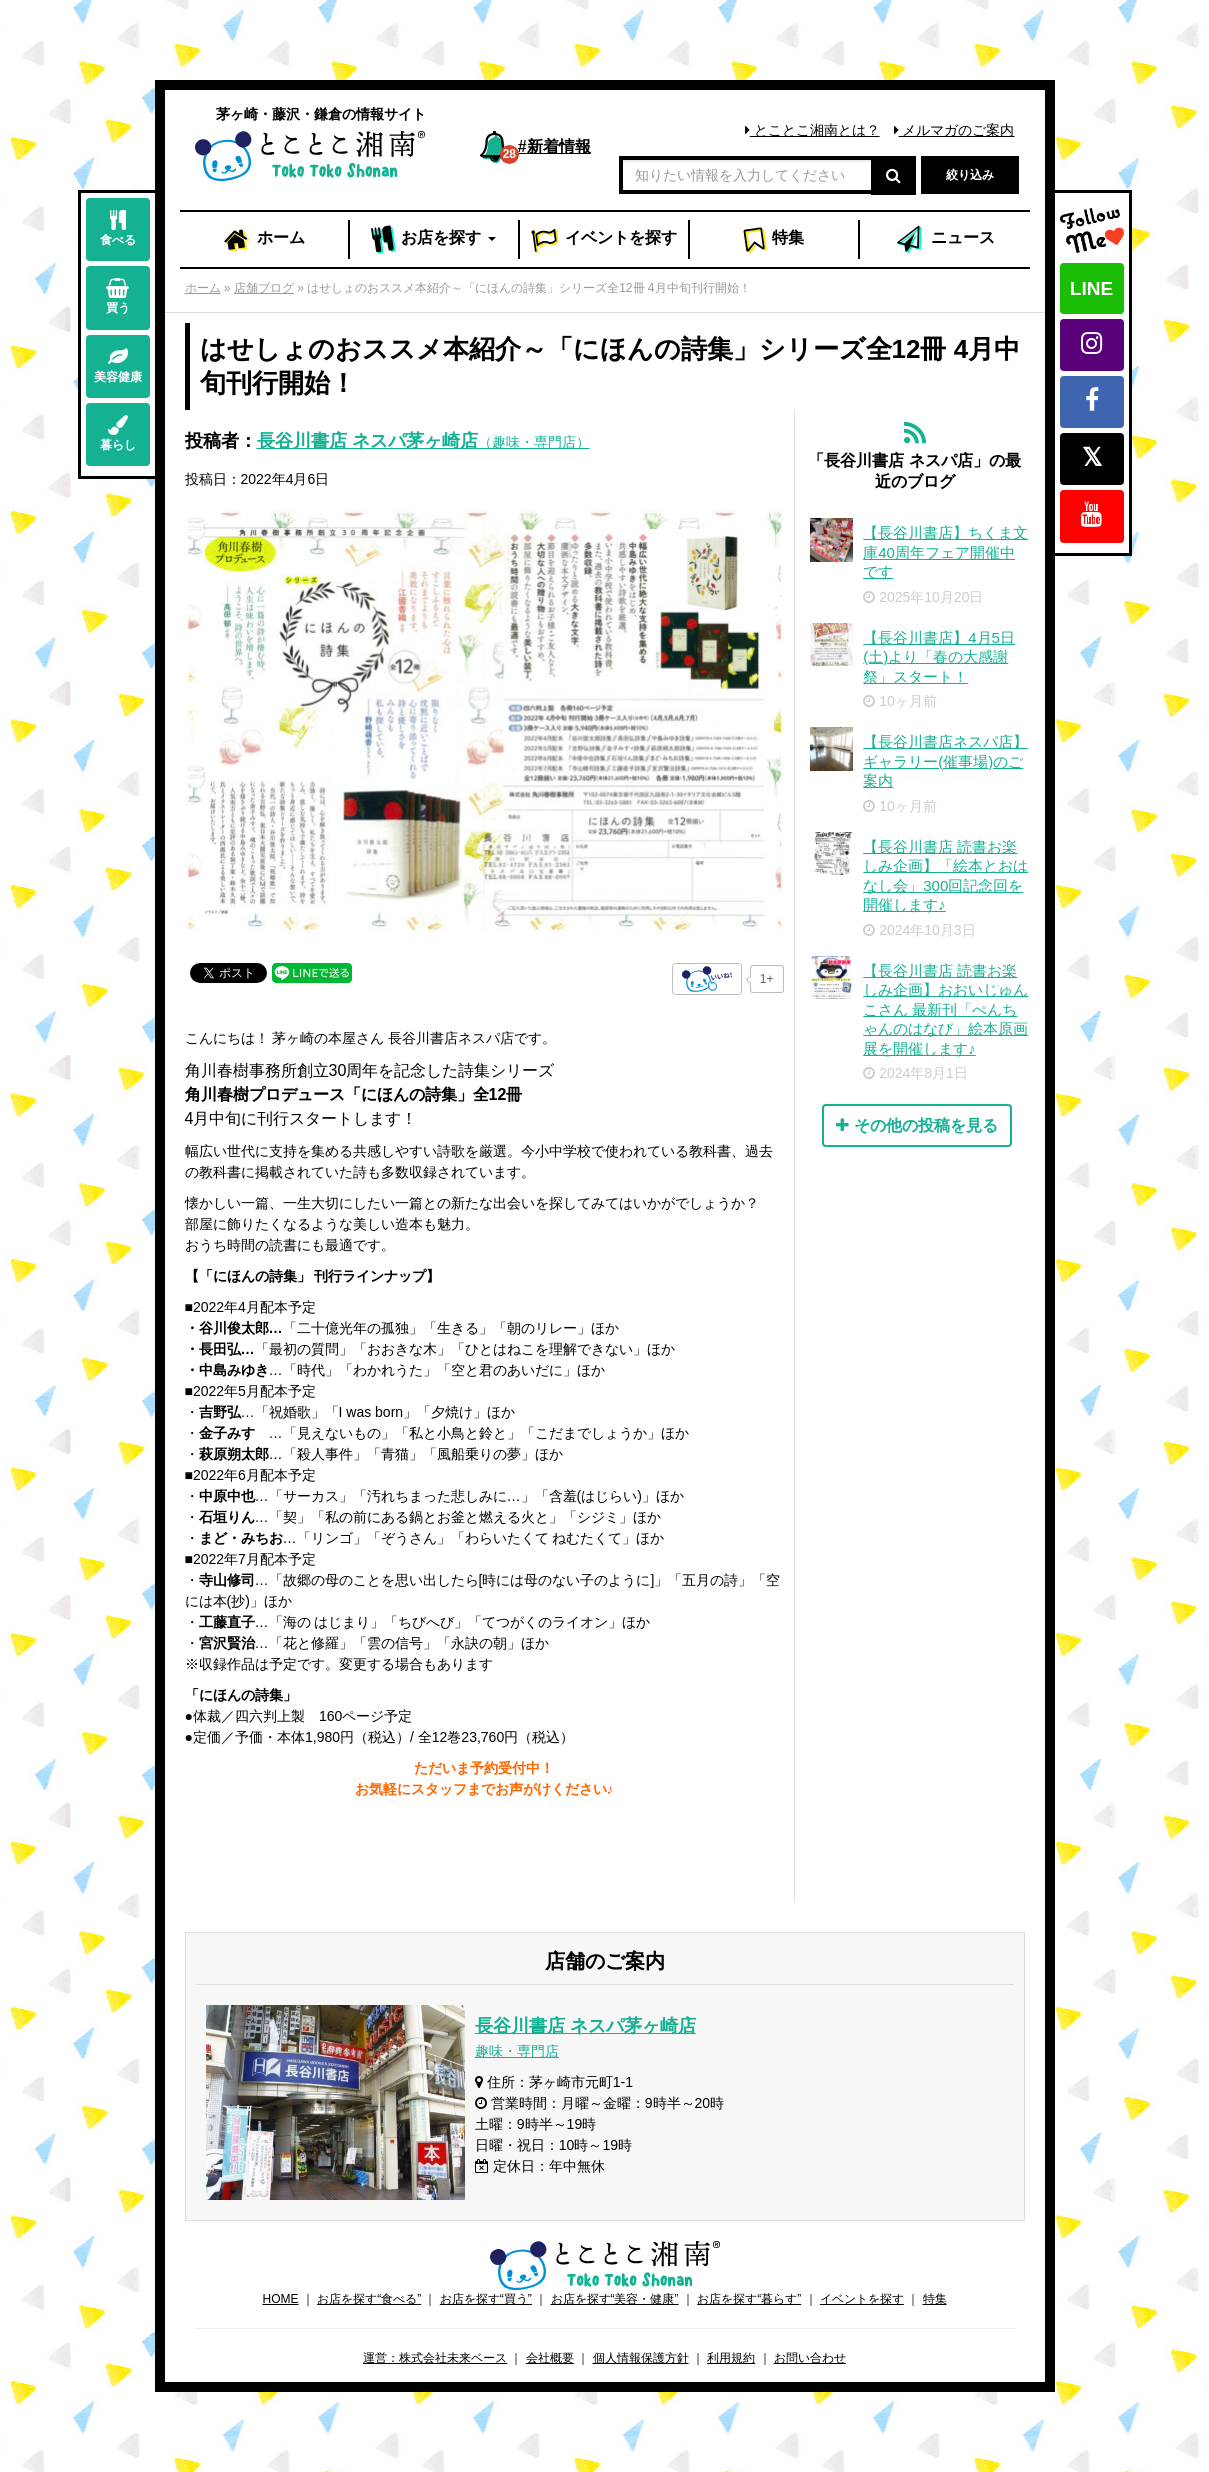 This screenshot has width=1209, height=2472. I want to click on 暮らし, so click(118, 433).